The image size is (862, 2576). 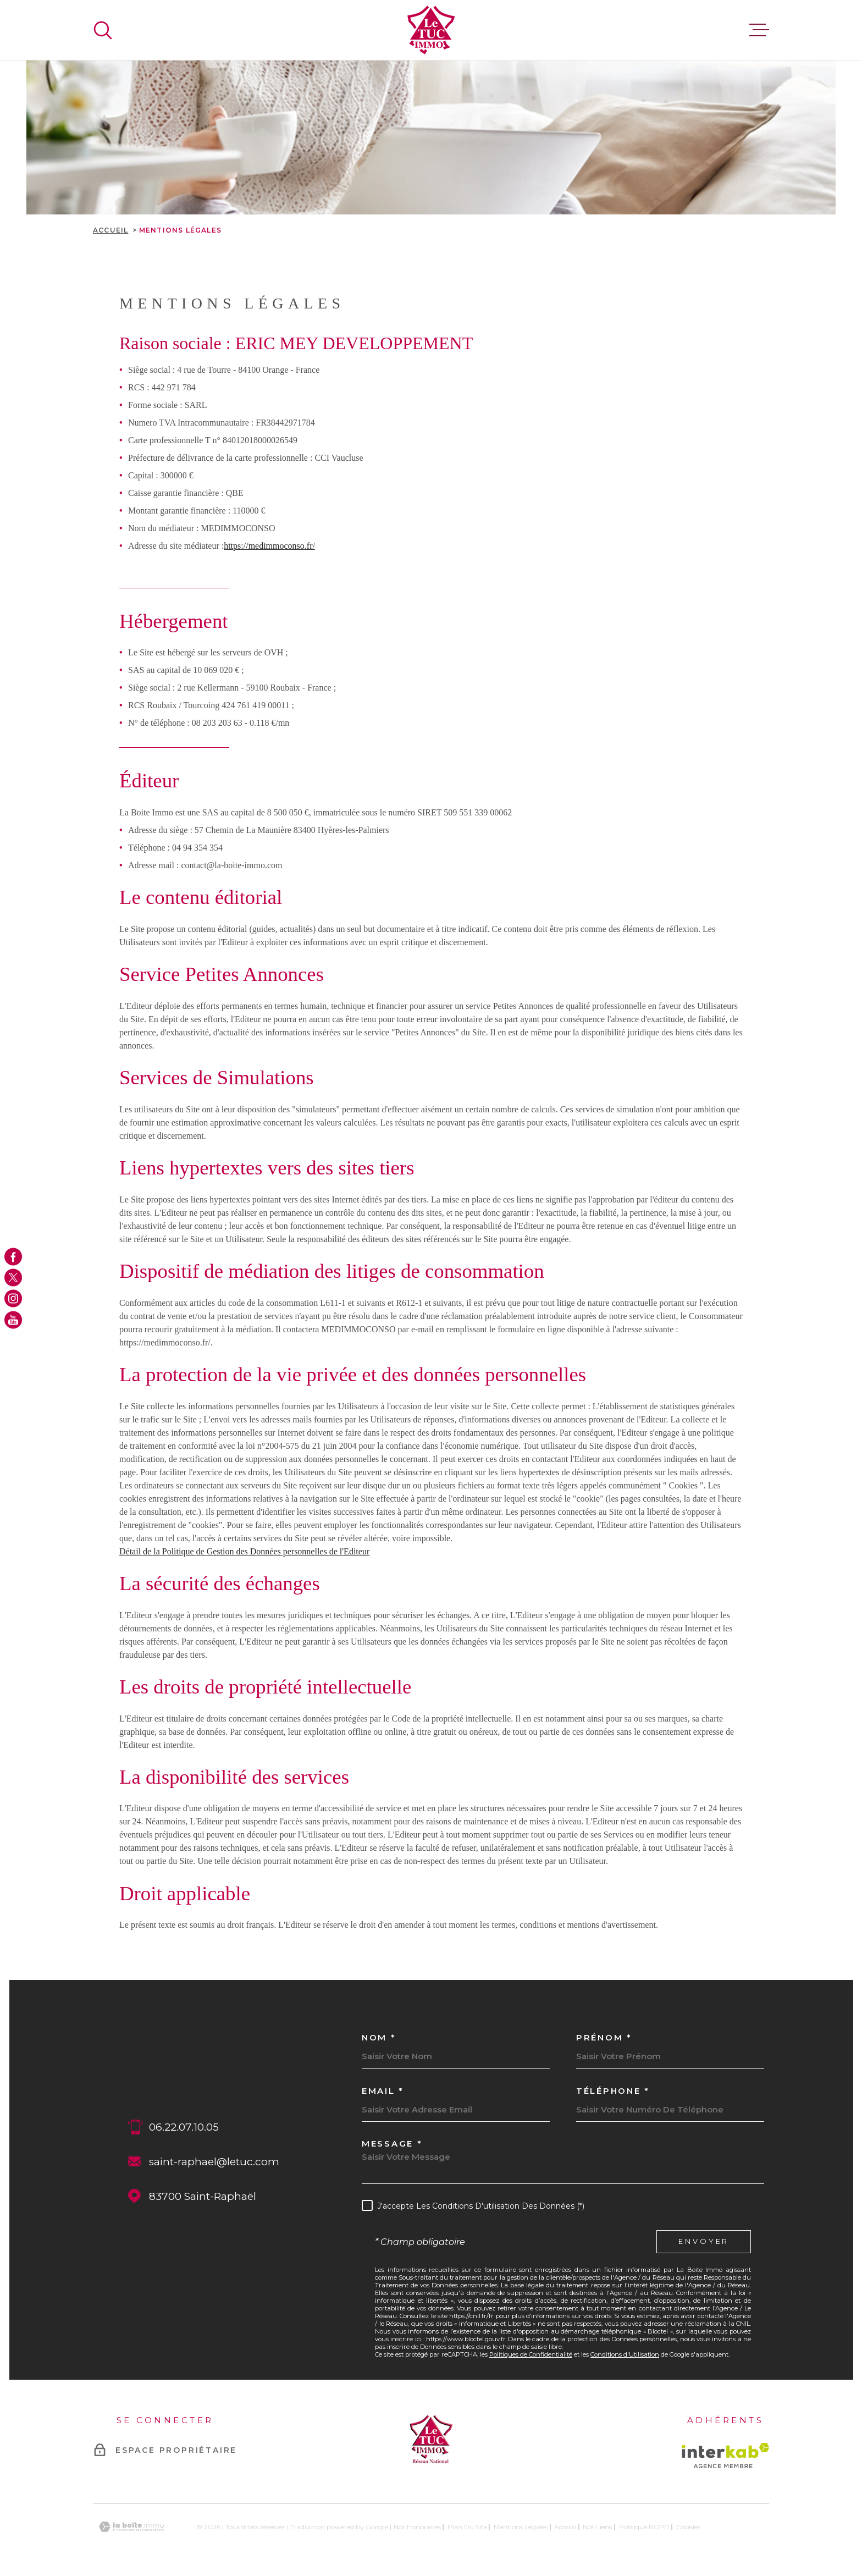 I want to click on Conditions d'Utilisation, so click(x=624, y=2354).